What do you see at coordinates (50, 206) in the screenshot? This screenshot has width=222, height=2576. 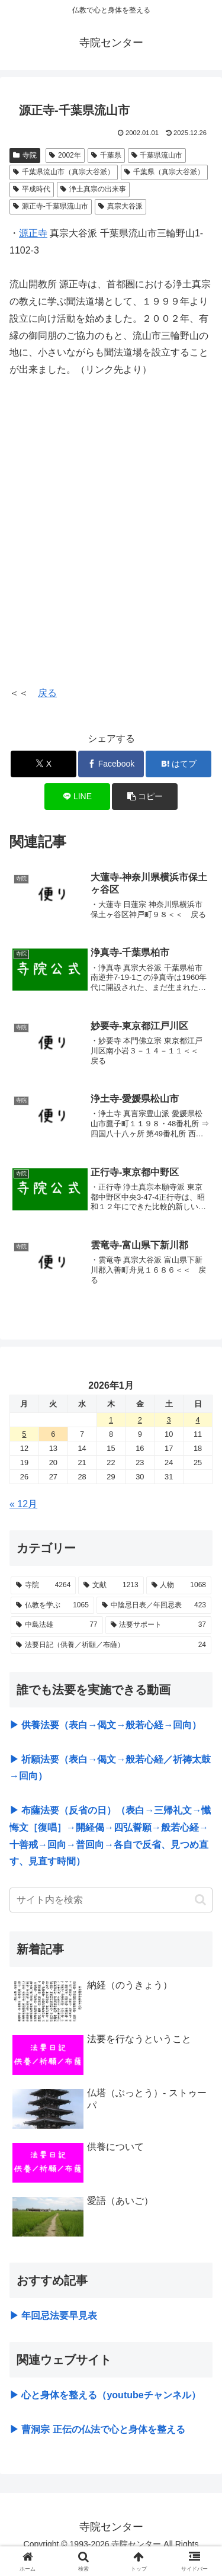 I see `源正寺-千葉県流山市` at bounding box center [50, 206].